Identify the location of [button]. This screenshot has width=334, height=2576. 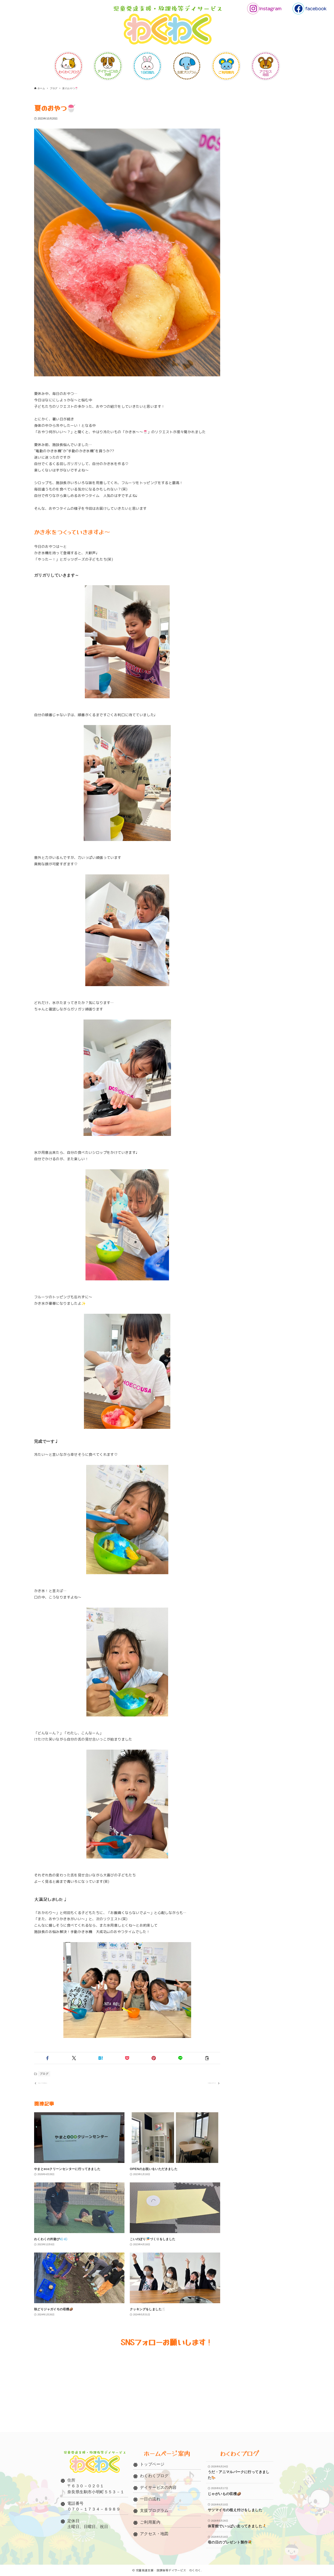
(47, 2058).